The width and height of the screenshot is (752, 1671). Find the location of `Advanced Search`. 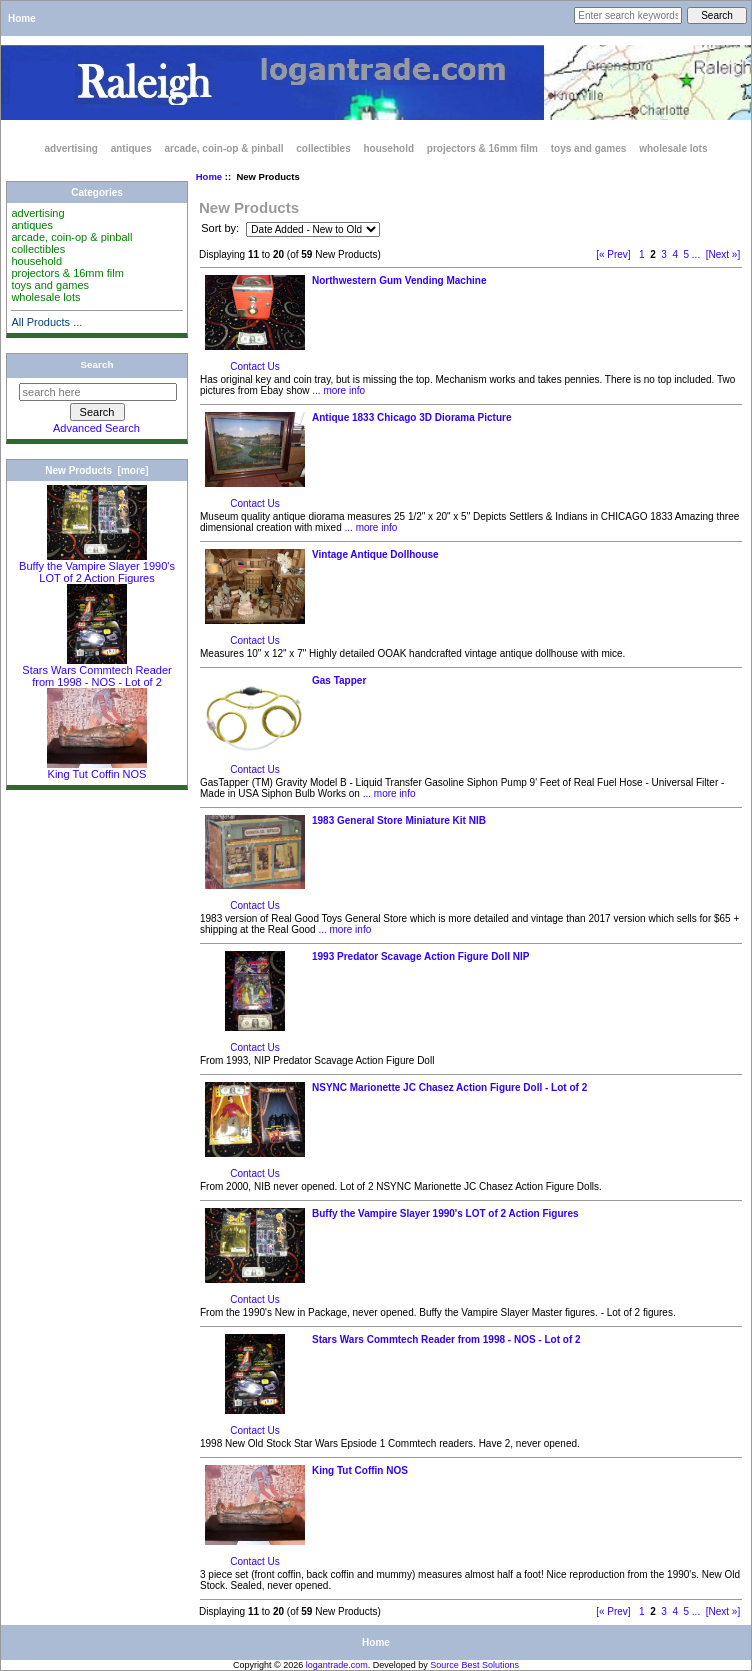

Advanced Search is located at coordinates (96, 428).